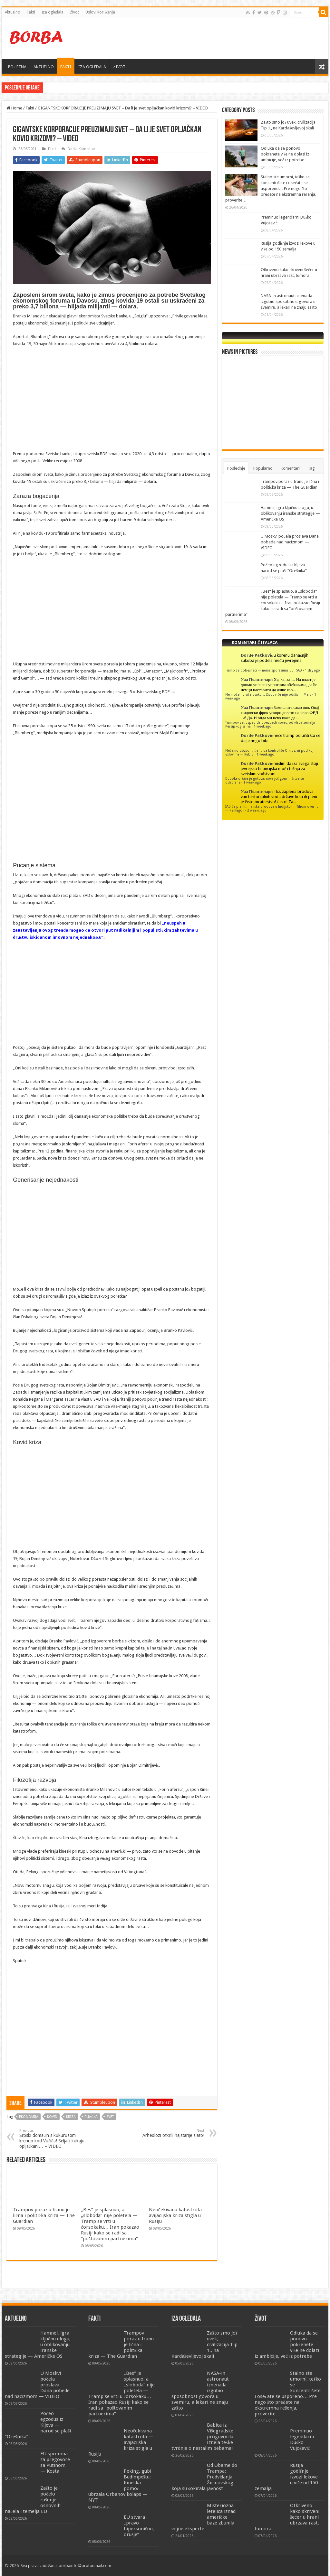 Image resolution: width=330 pixels, height=2576 pixels. Describe the element at coordinates (31, 12) in the screenshot. I see `Fakti` at that location.